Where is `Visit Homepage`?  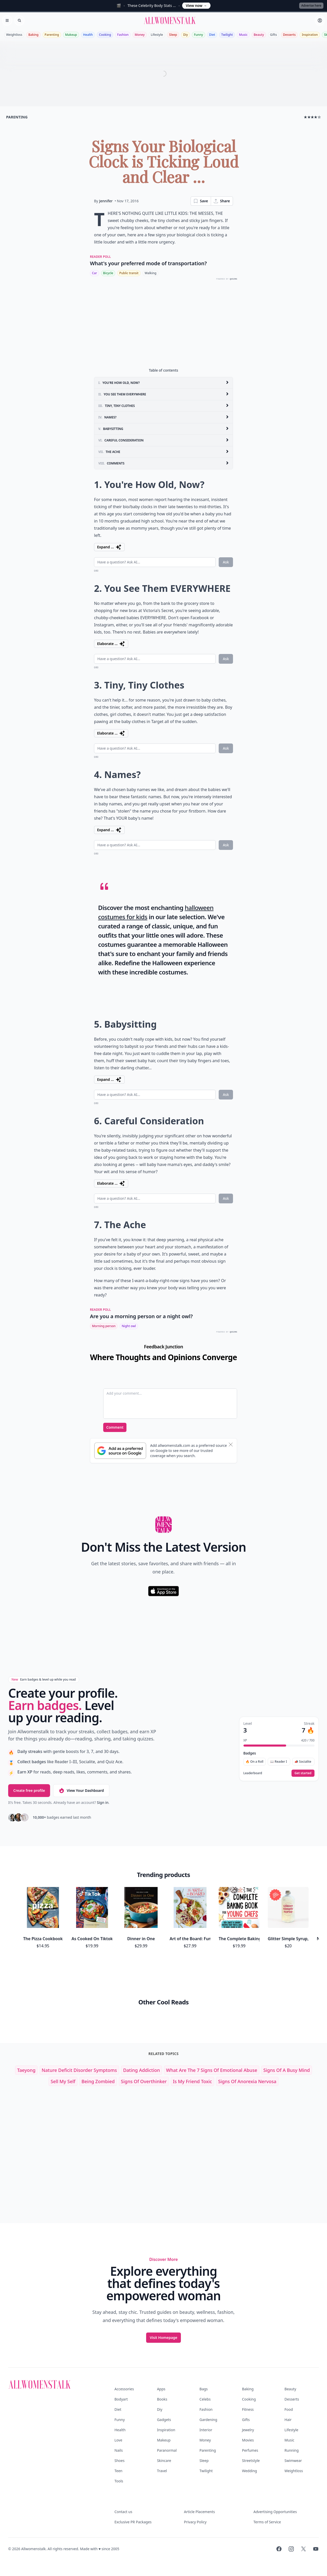 Visit Homepage is located at coordinates (163, 2337).